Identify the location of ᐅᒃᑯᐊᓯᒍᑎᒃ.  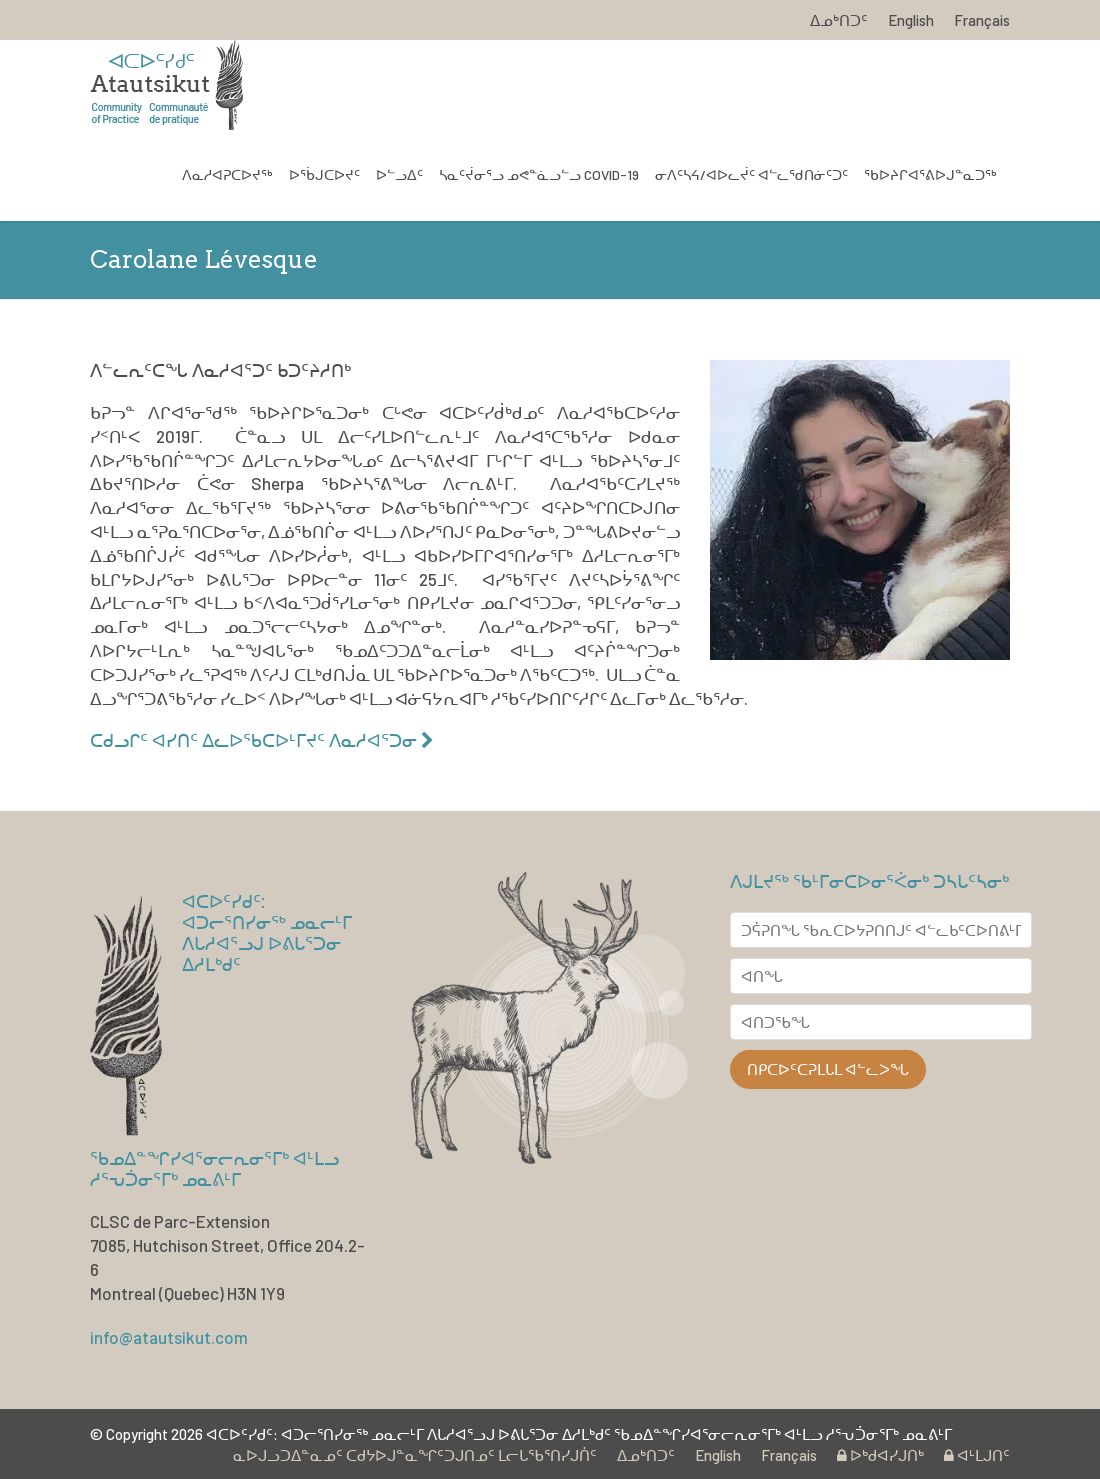
(880, 1455).